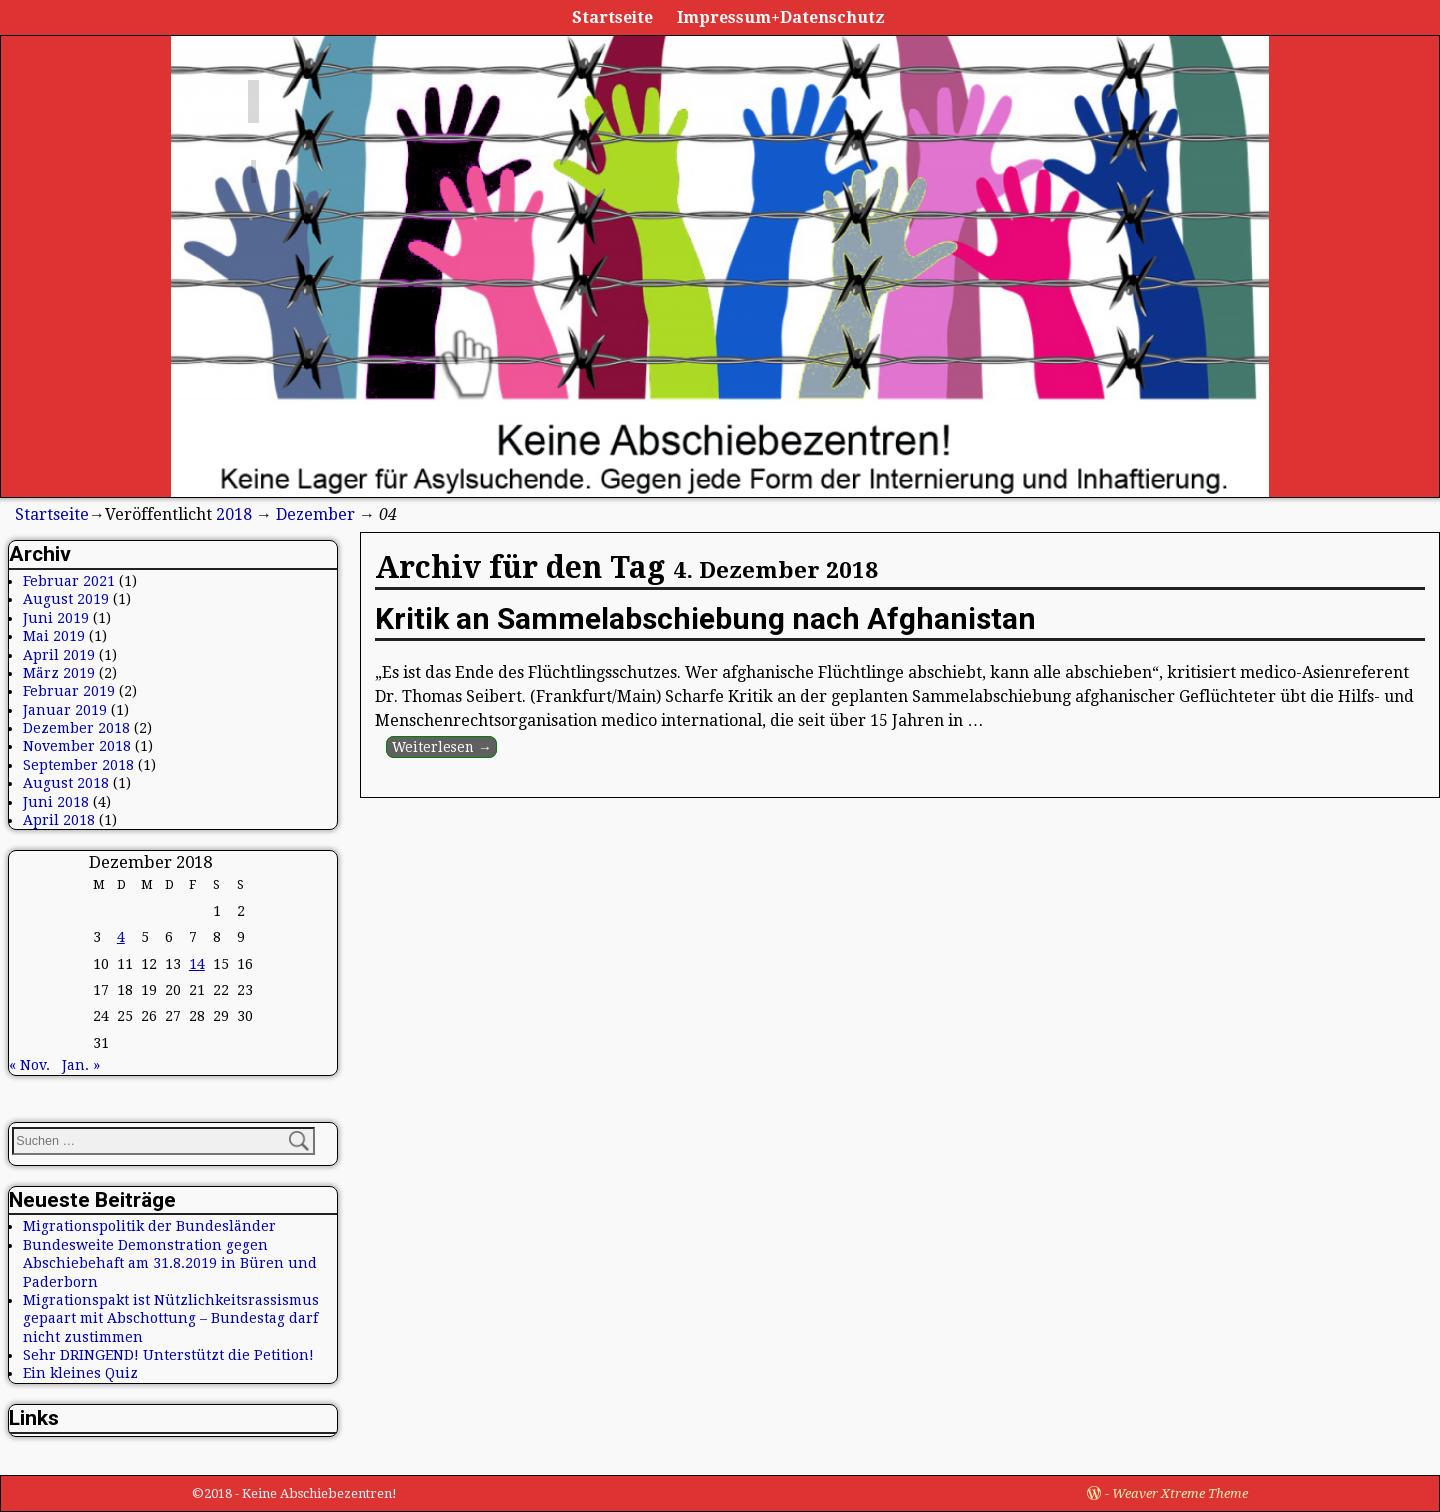  I want to click on Sehr DRINGEND! Unterstützt die Petition!, so click(168, 1355).